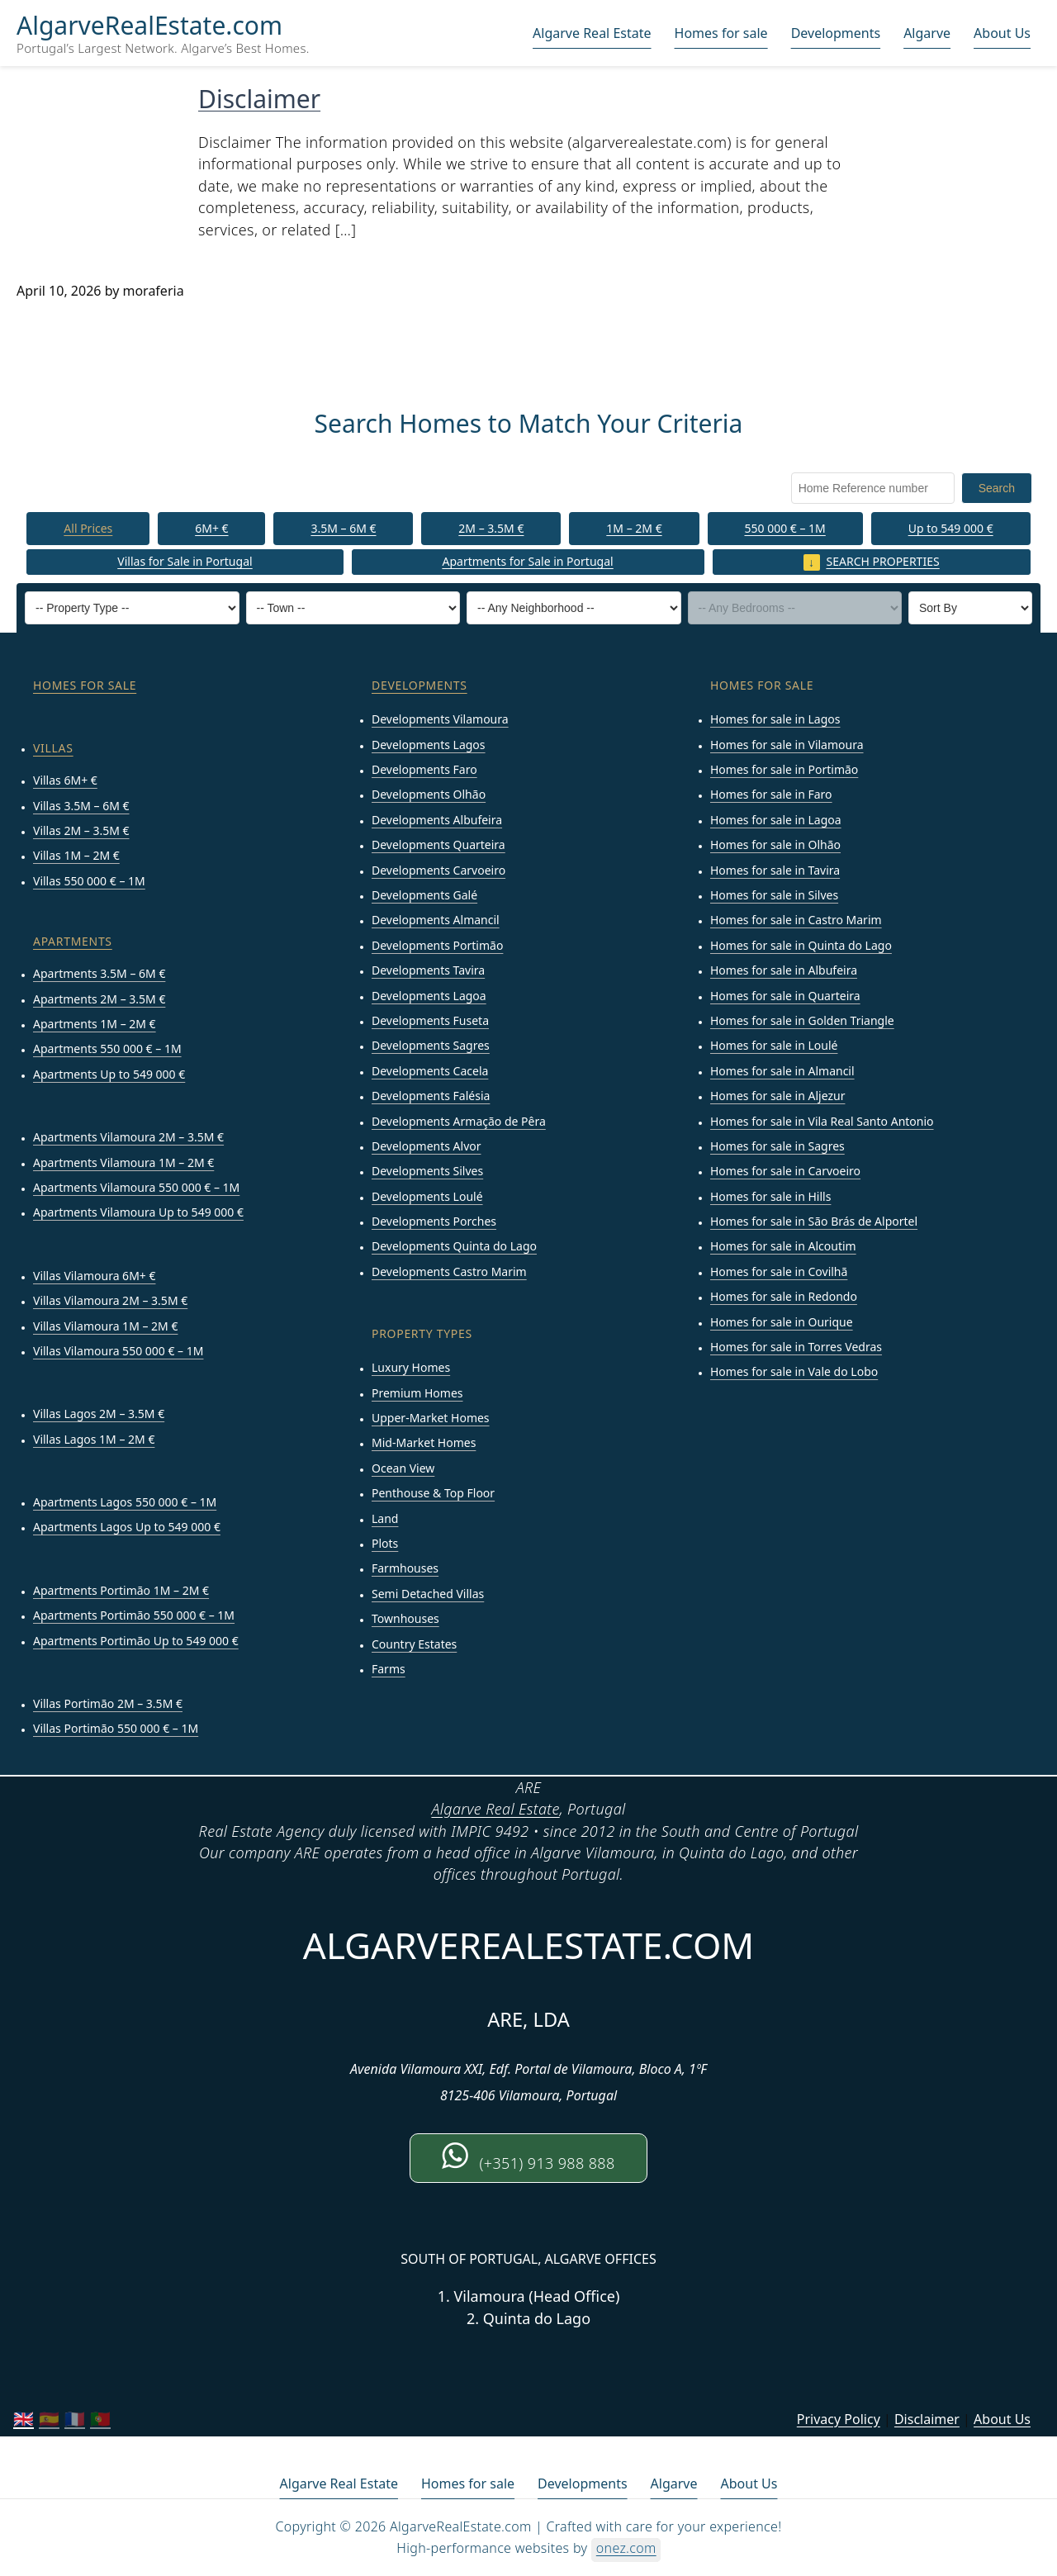 The height and width of the screenshot is (2576, 1057). I want to click on Algarve Real Estate, so click(592, 33).